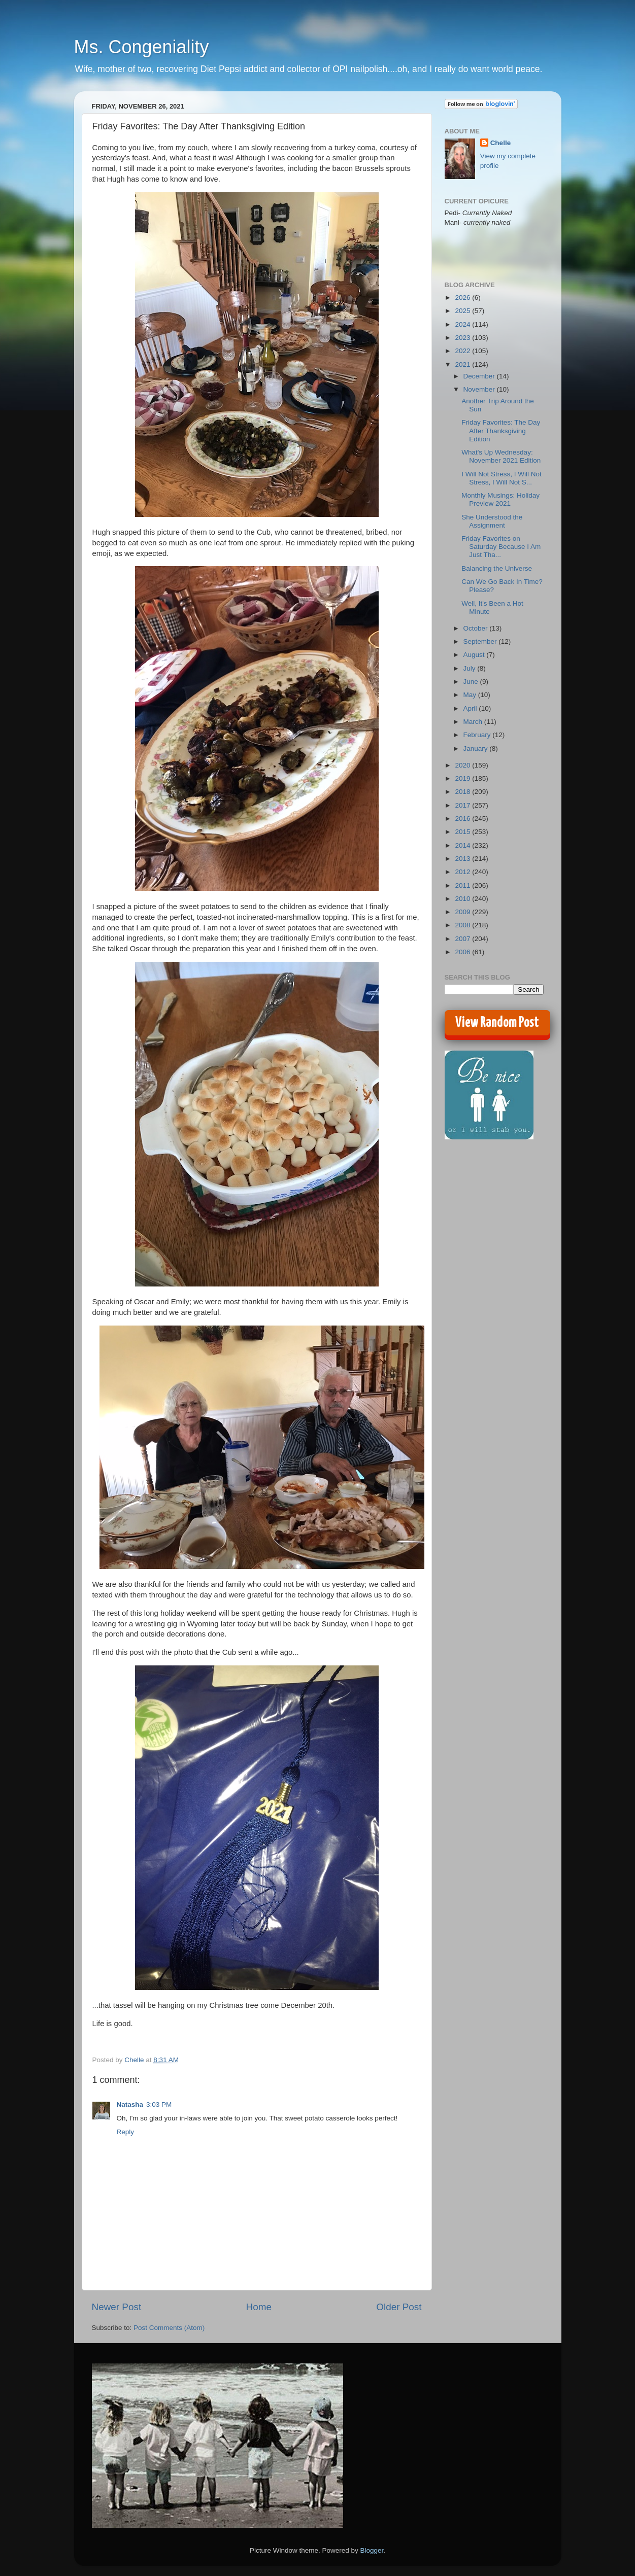 This screenshot has width=635, height=2576. I want to click on Balancing the Universe, so click(496, 568).